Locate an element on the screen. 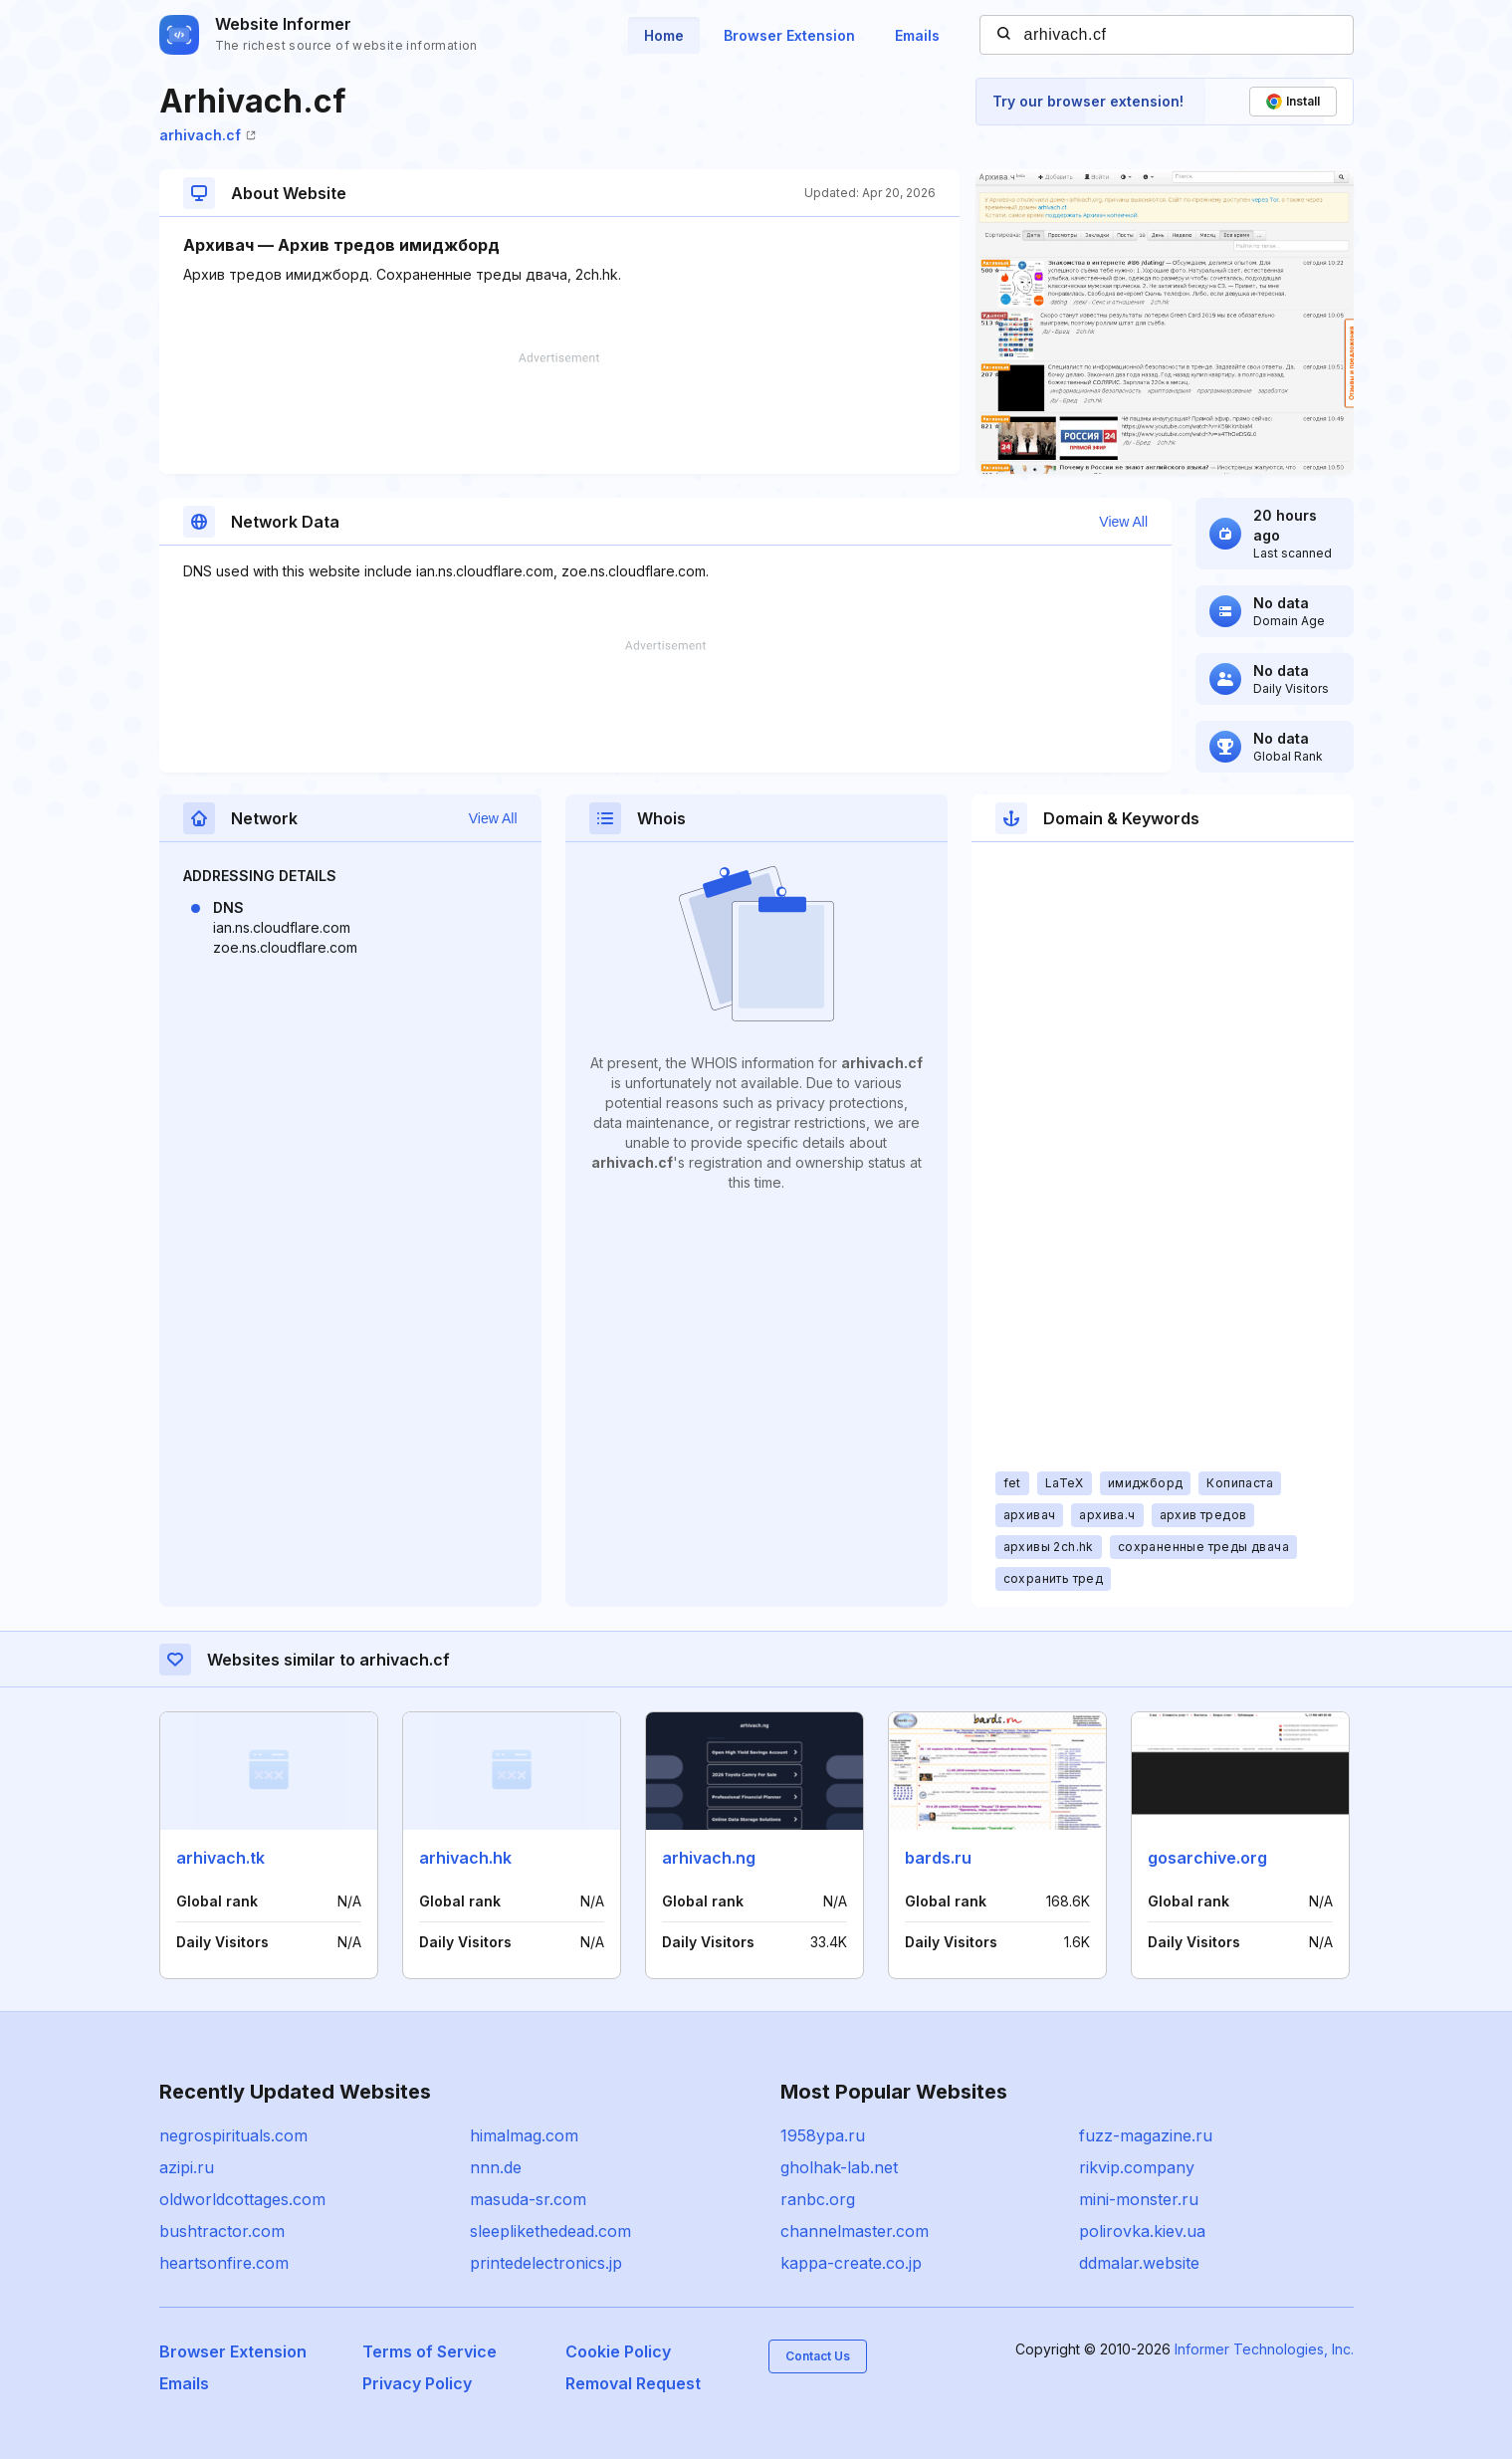 Image resolution: width=1512 pixels, height=2459 pixels. Terms of Service is located at coordinates (429, 2351).